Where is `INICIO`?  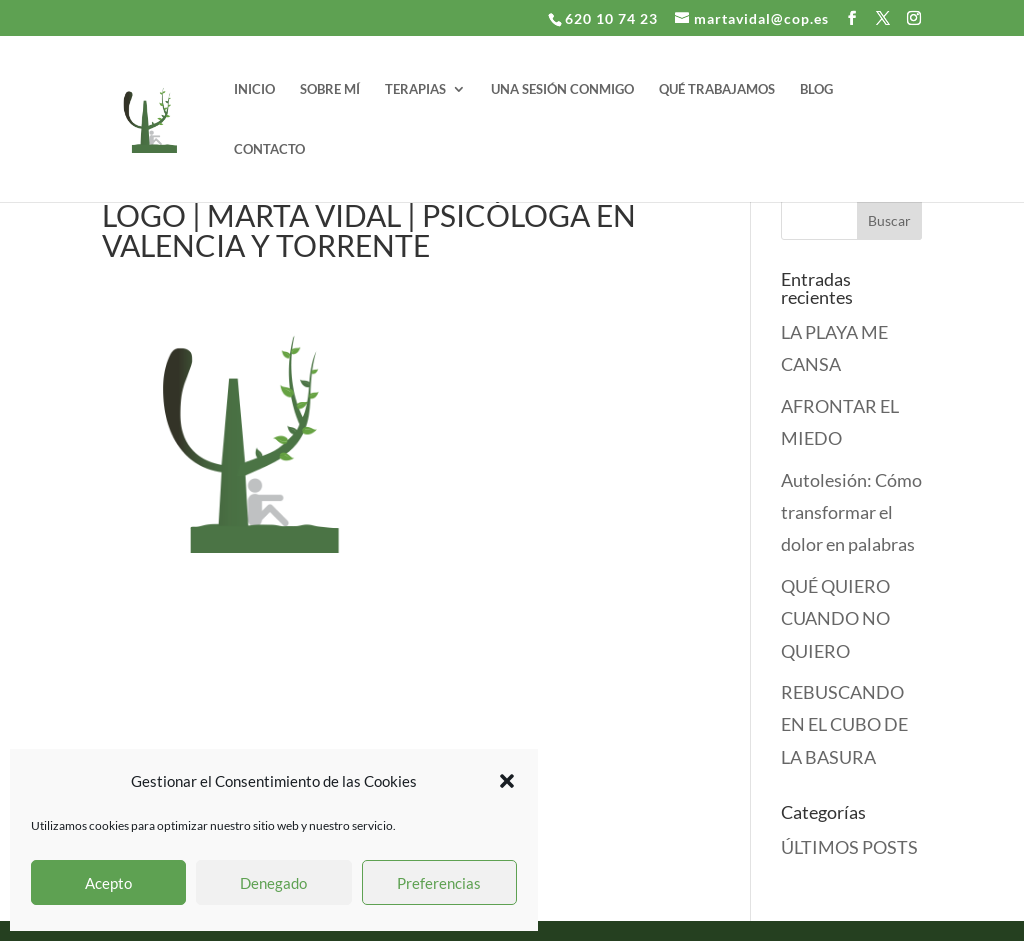 INICIO is located at coordinates (254, 89).